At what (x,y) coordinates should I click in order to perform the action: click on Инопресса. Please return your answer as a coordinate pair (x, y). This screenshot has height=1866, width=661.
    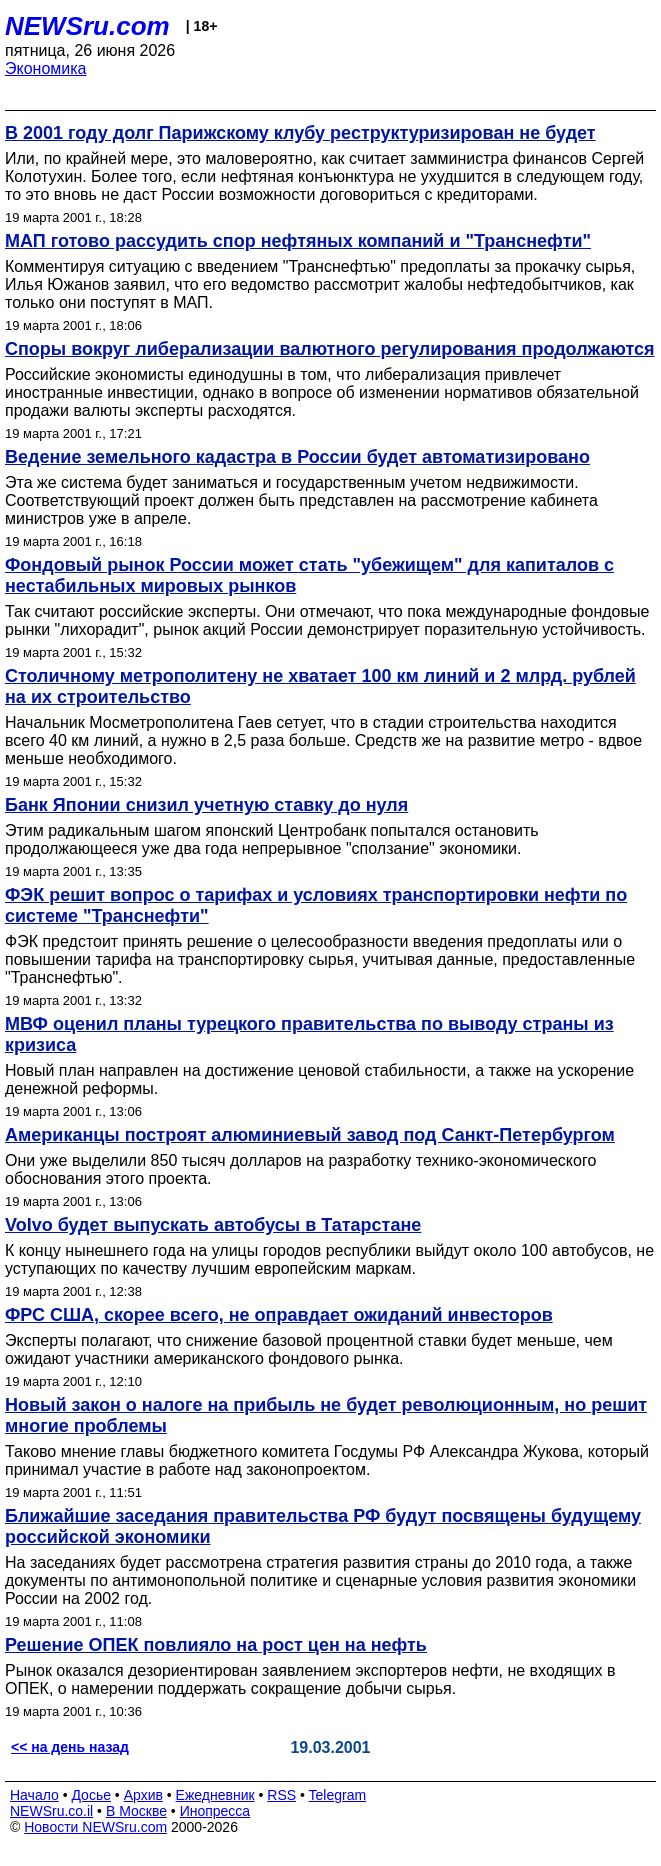
    Looking at the image, I should click on (215, 1811).